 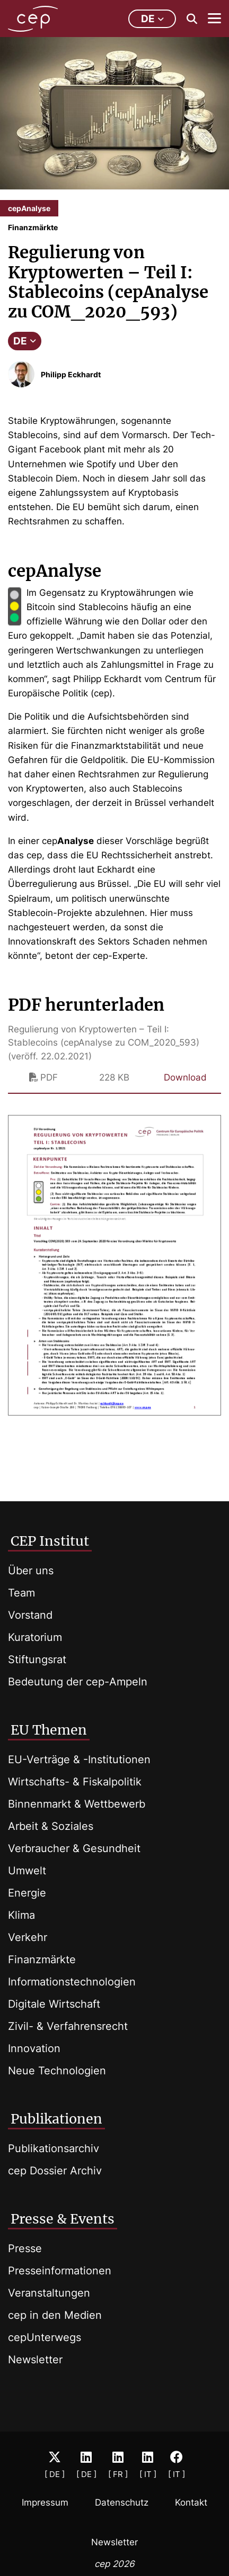 What do you see at coordinates (76, 1804) in the screenshot?
I see `Binnenmarkt & Wettbewerb` at bounding box center [76, 1804].